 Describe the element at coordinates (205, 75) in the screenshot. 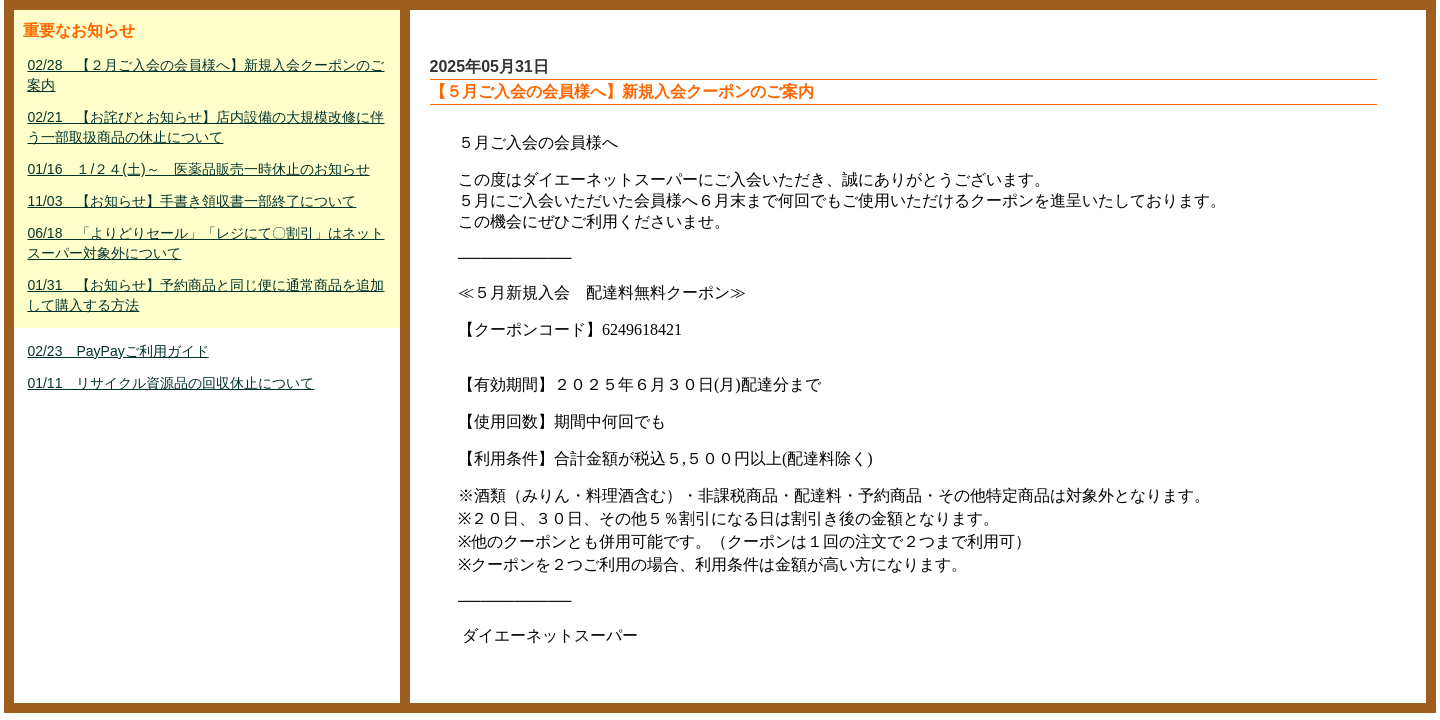

I see `02/28 【２月ご入会の会員様へ】新規入会クーポンのご案内` at that location.